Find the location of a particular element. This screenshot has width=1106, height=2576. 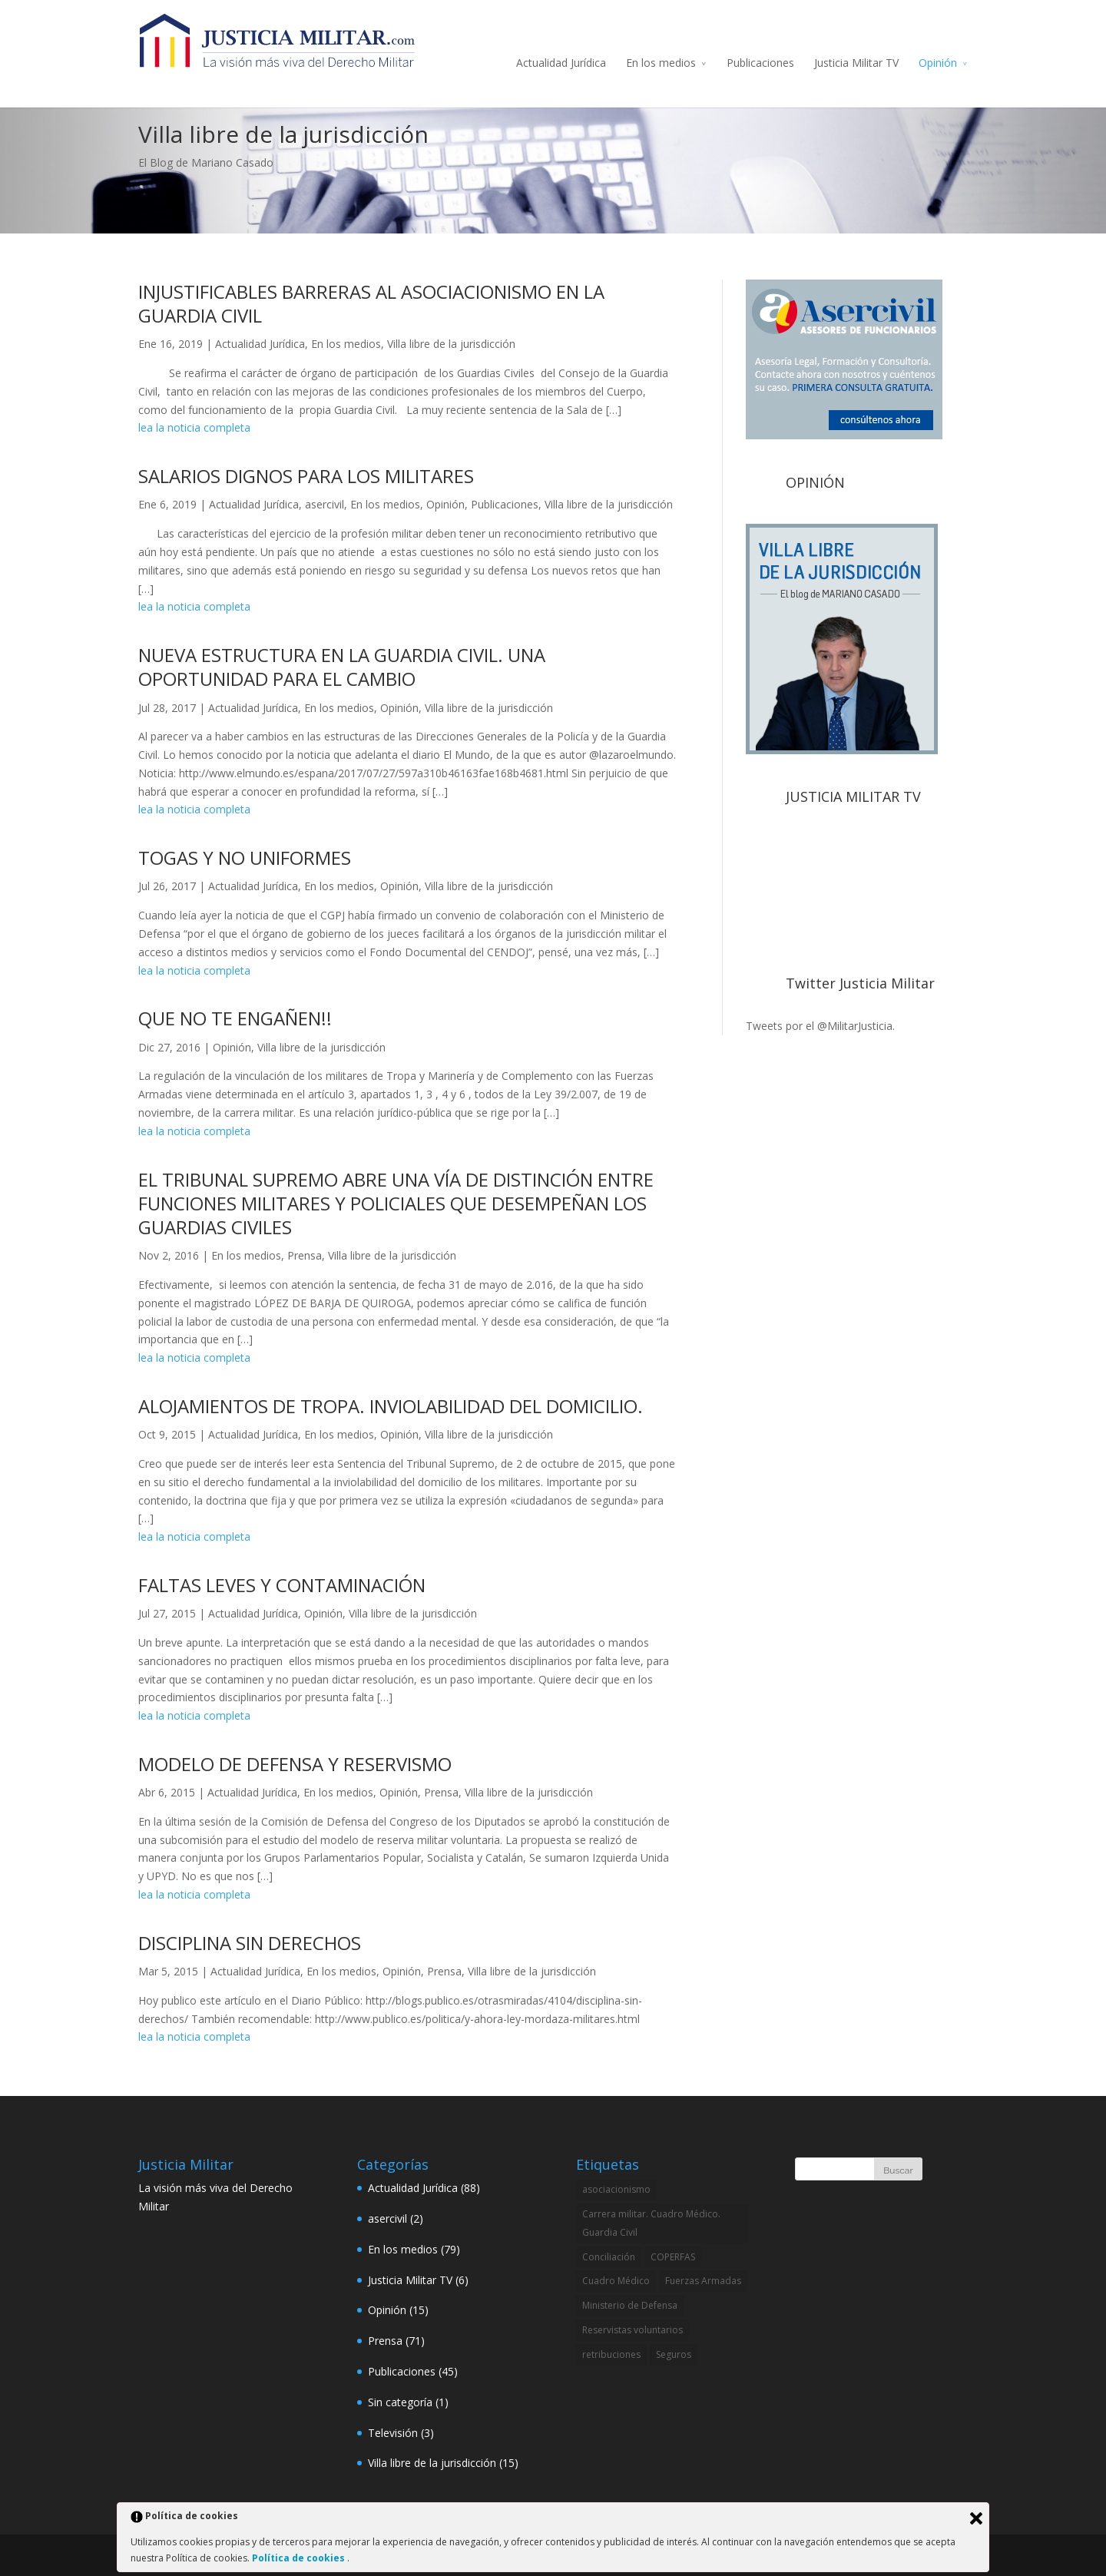

Prensa is located at coordinates (304, 1255).